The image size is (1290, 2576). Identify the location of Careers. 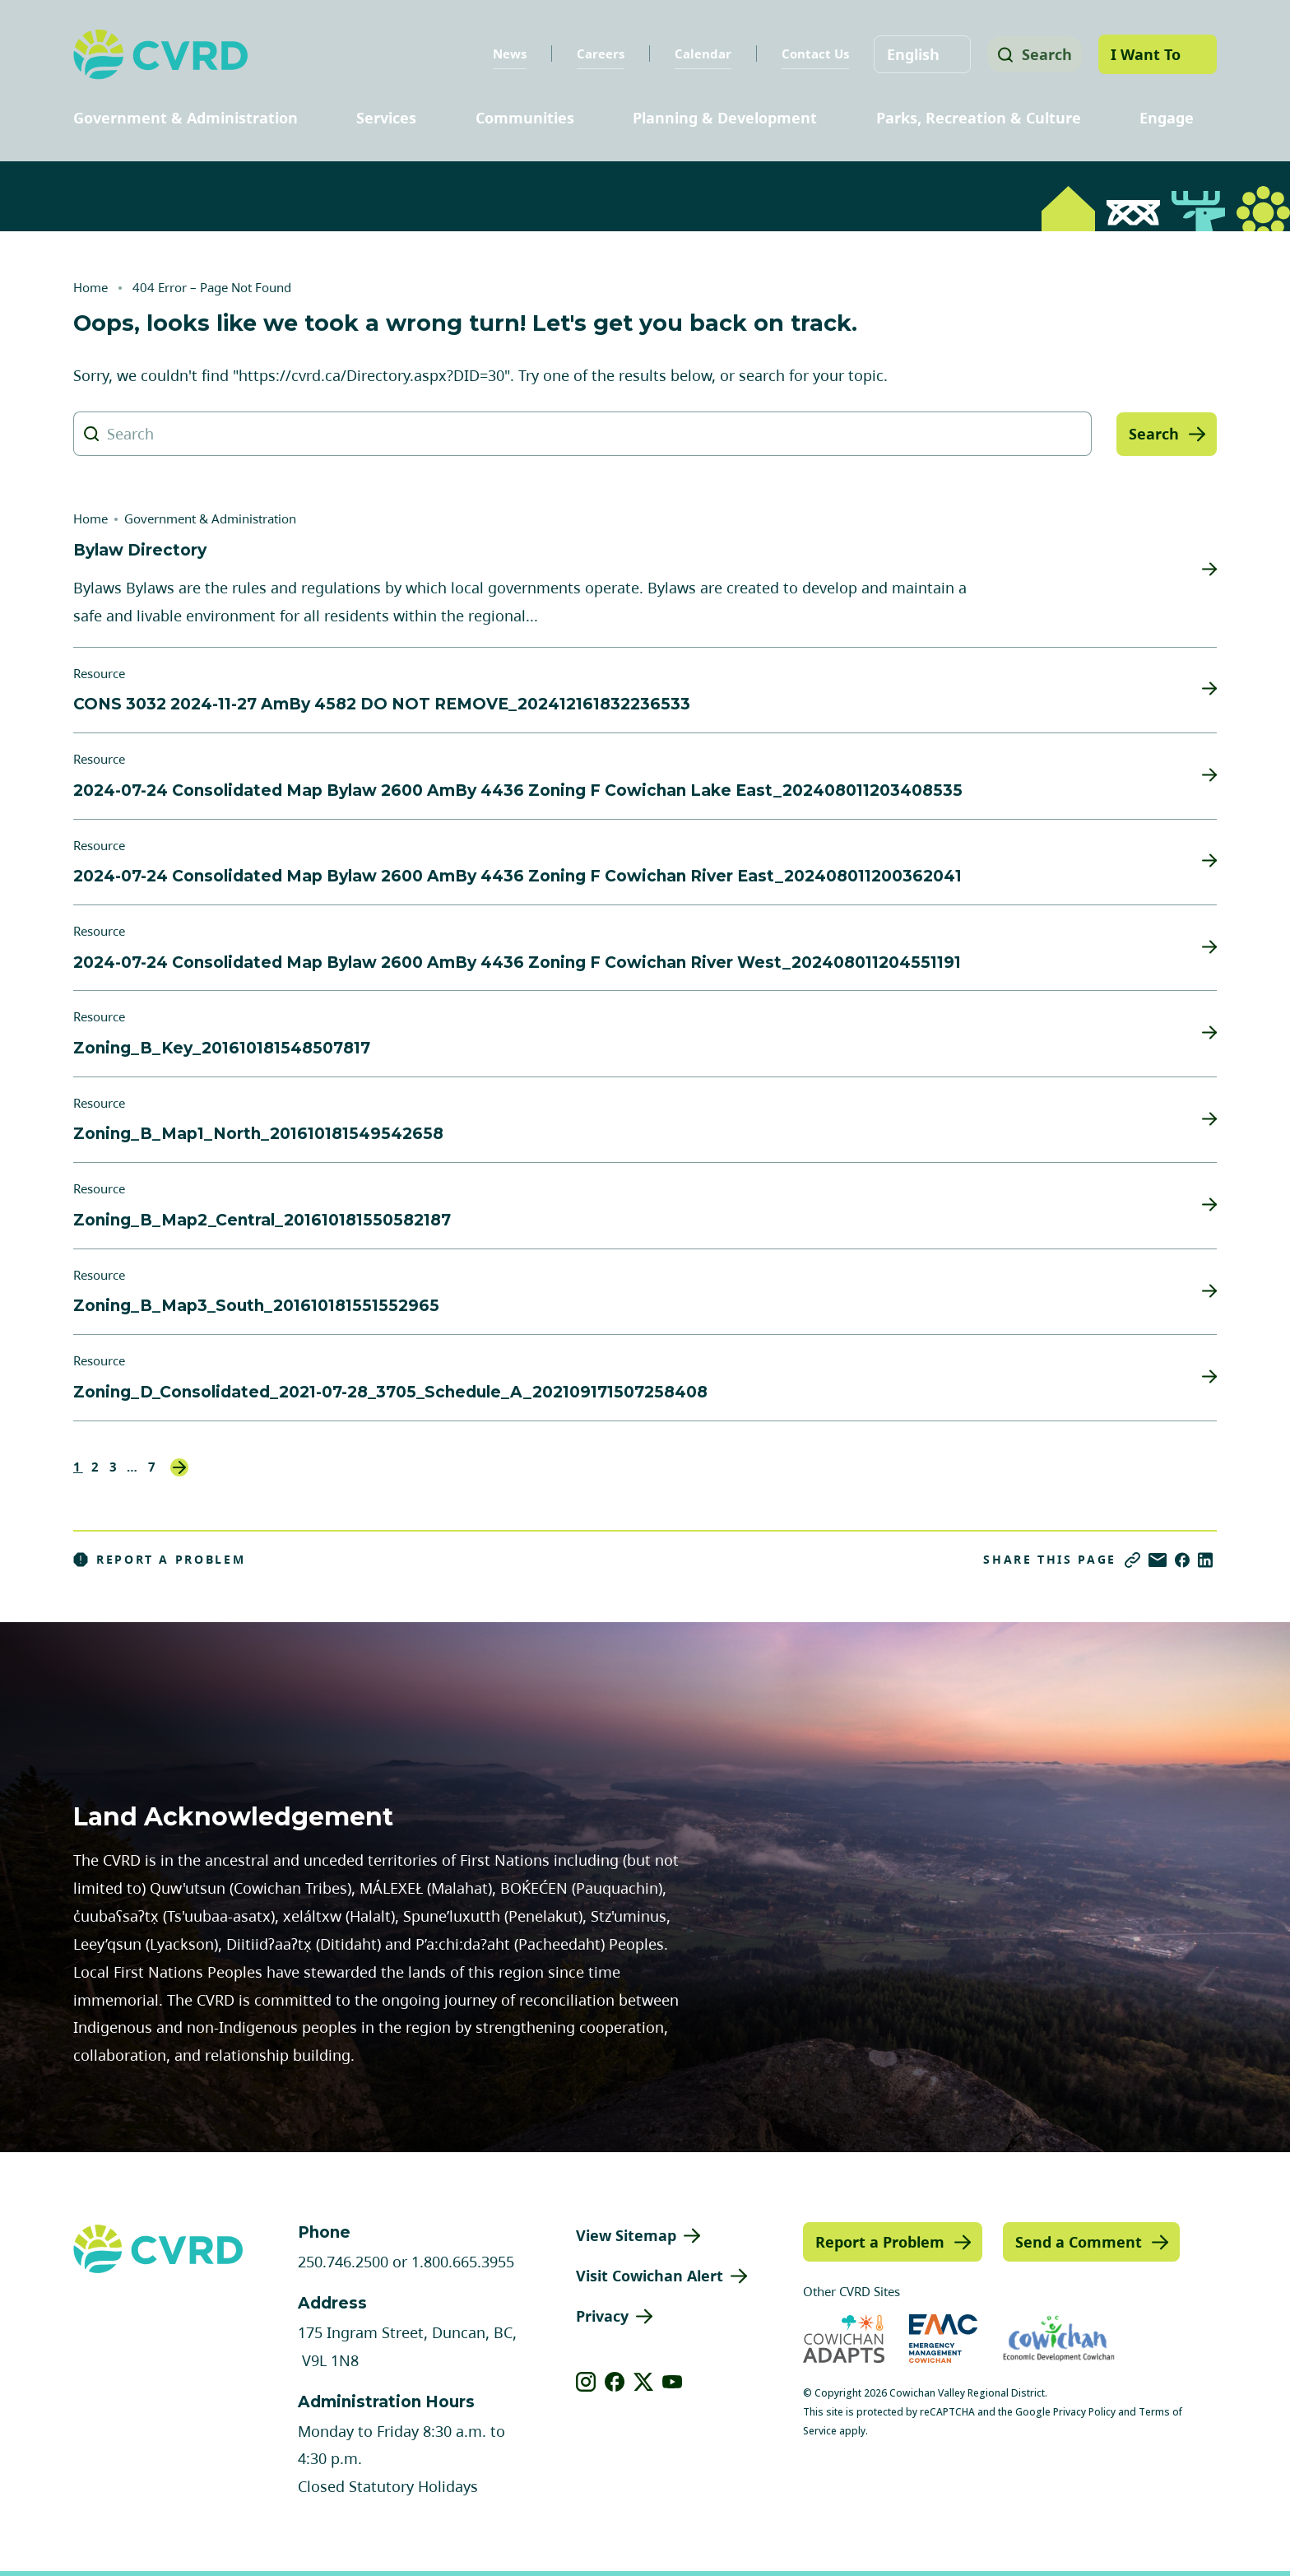
(595, 53).